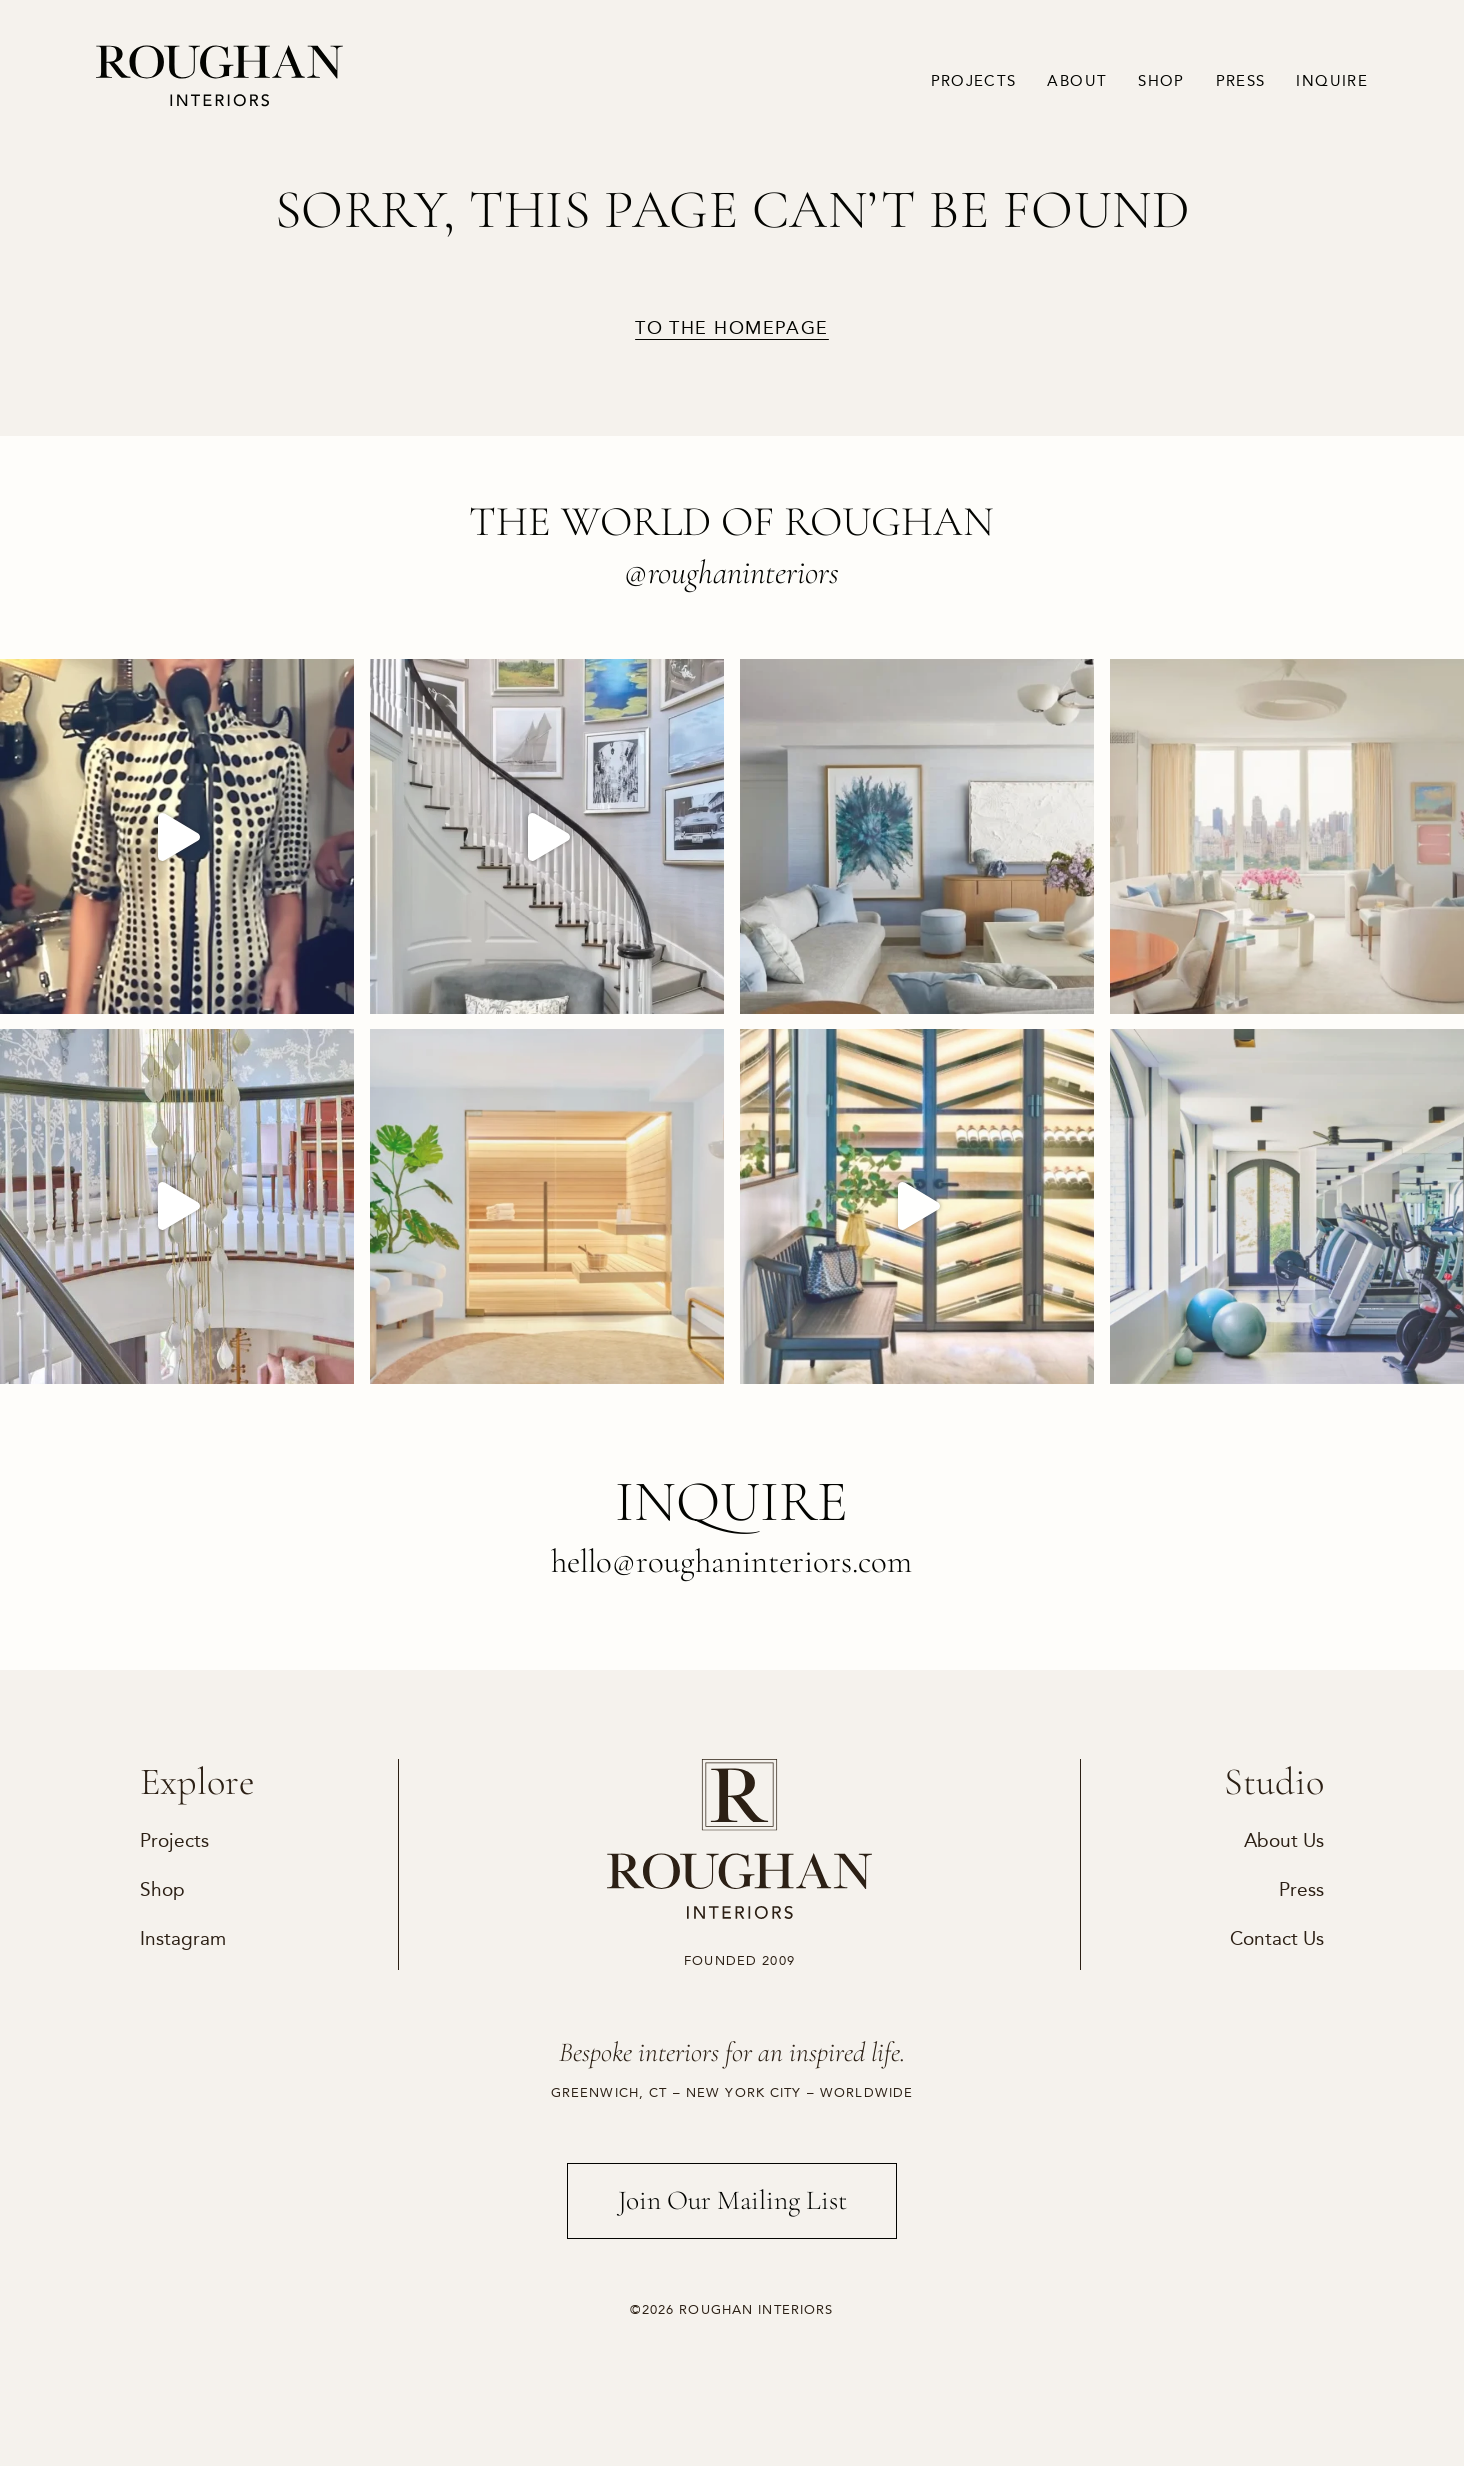 Image resolution: width=1464 pixels, height=2466 pixels. I want to click on Projects, so click(974, 81).